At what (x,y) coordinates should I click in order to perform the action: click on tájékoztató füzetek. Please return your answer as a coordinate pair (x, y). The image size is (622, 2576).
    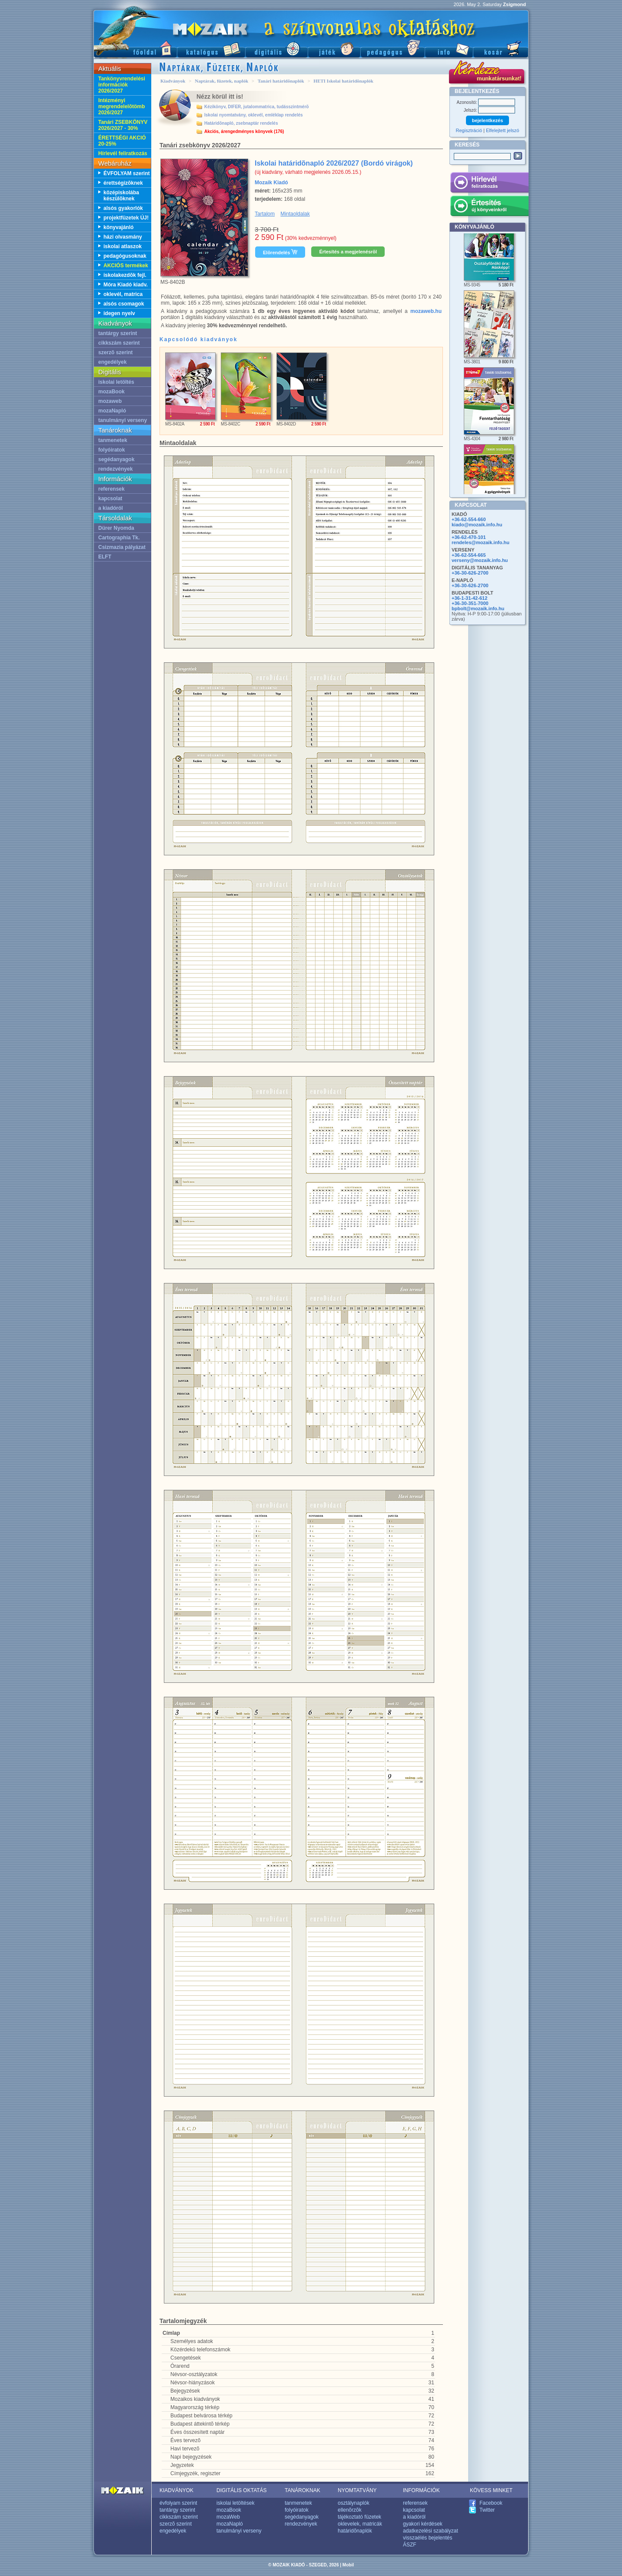
    Looking at the image, I should click on (359, 2517).